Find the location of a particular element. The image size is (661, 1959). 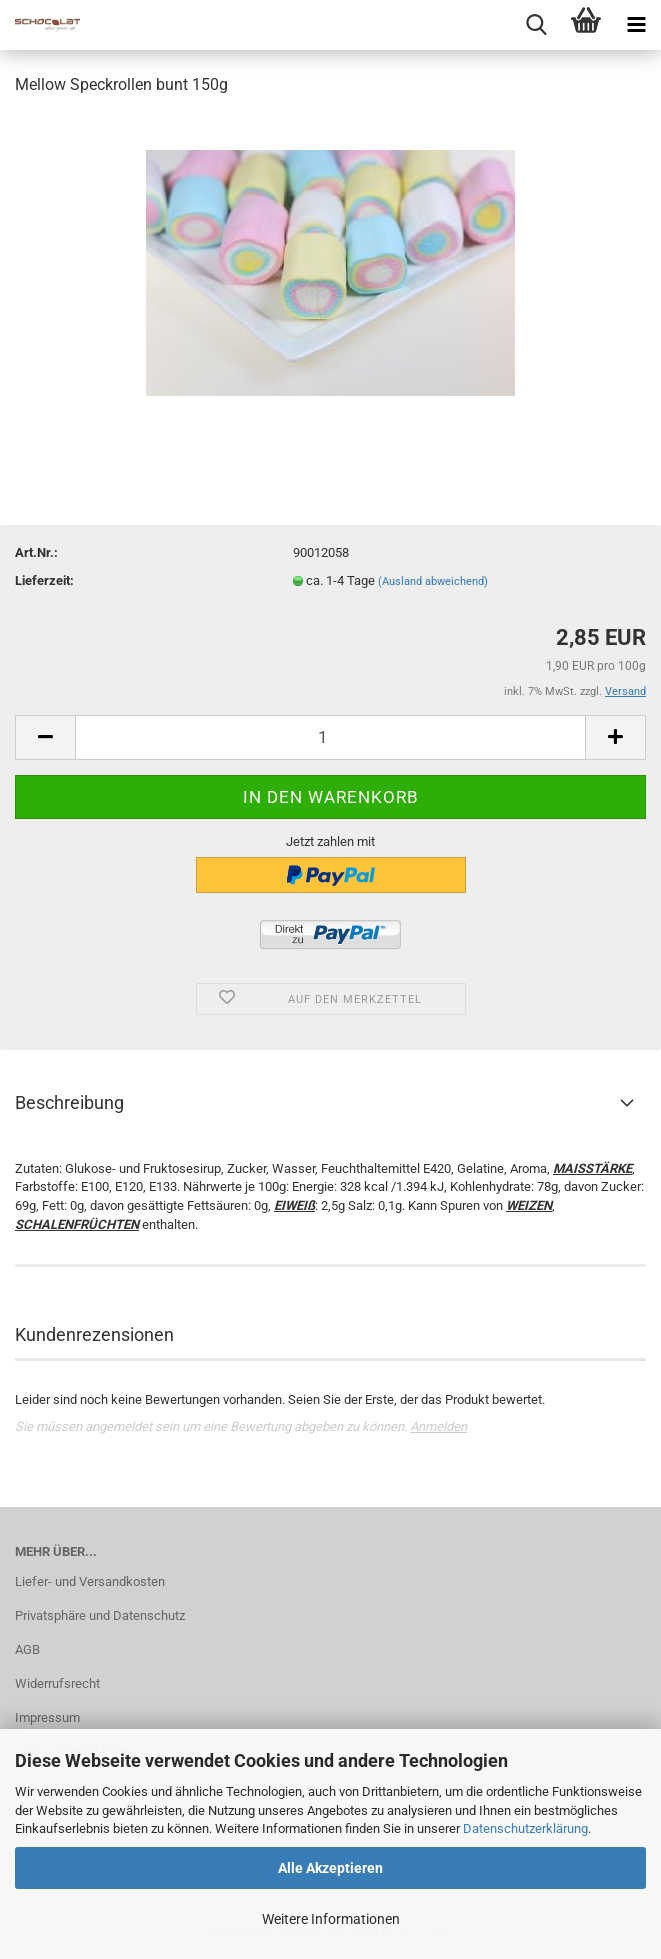

Privatsphäre und Datenschutz is located at coordinates (100, 1615).